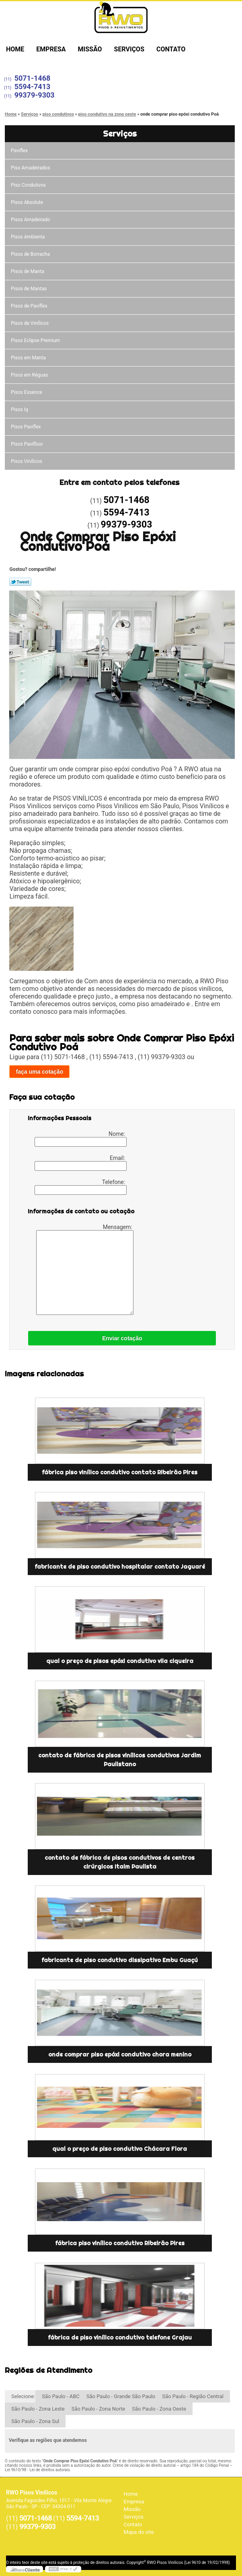  I want to click on Empresa, so click(51, 49).